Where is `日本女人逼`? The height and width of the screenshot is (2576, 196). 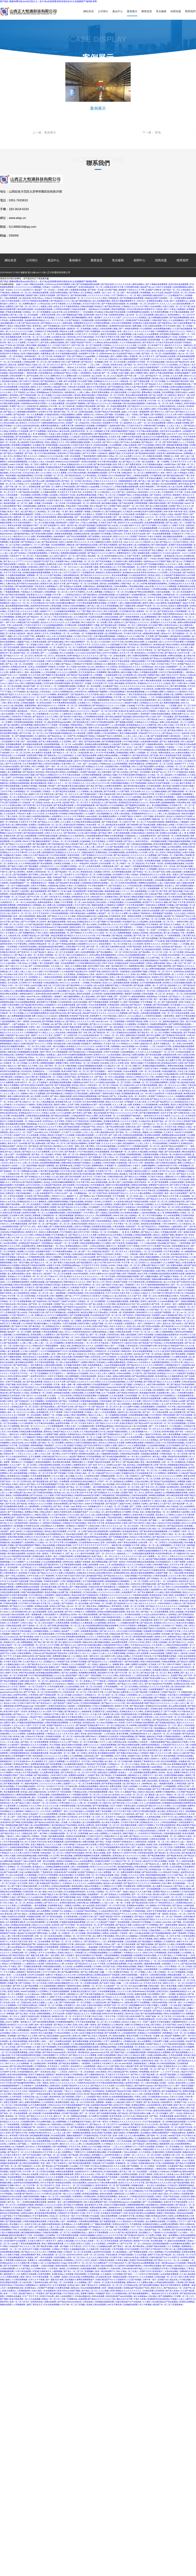 日本女人逼 is located at coordinates (183, 1071).